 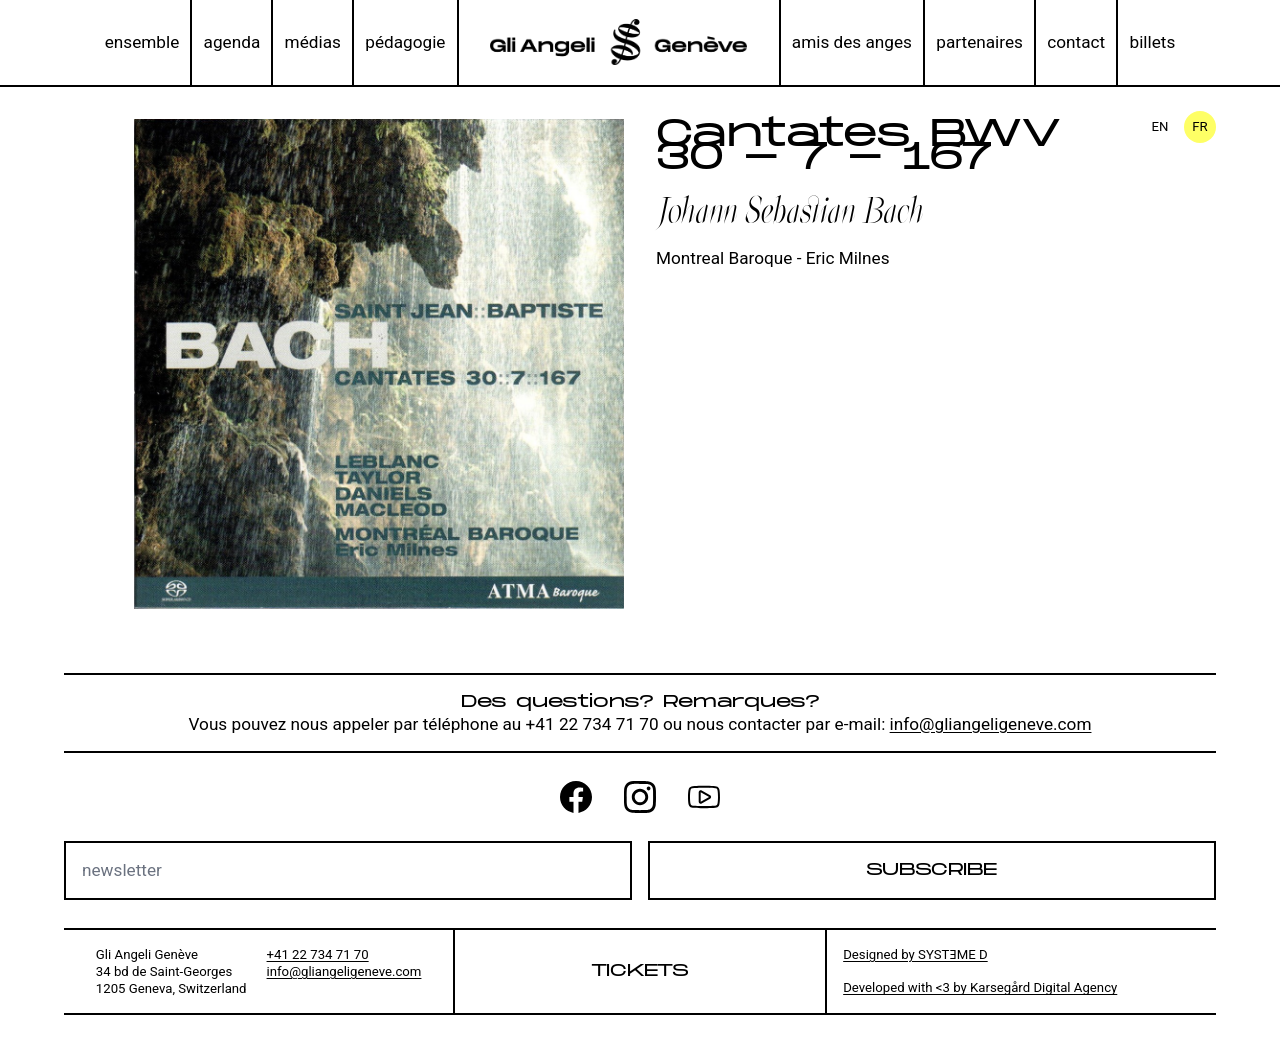 I want to click on pédagogie, so click(x=405, y=42).